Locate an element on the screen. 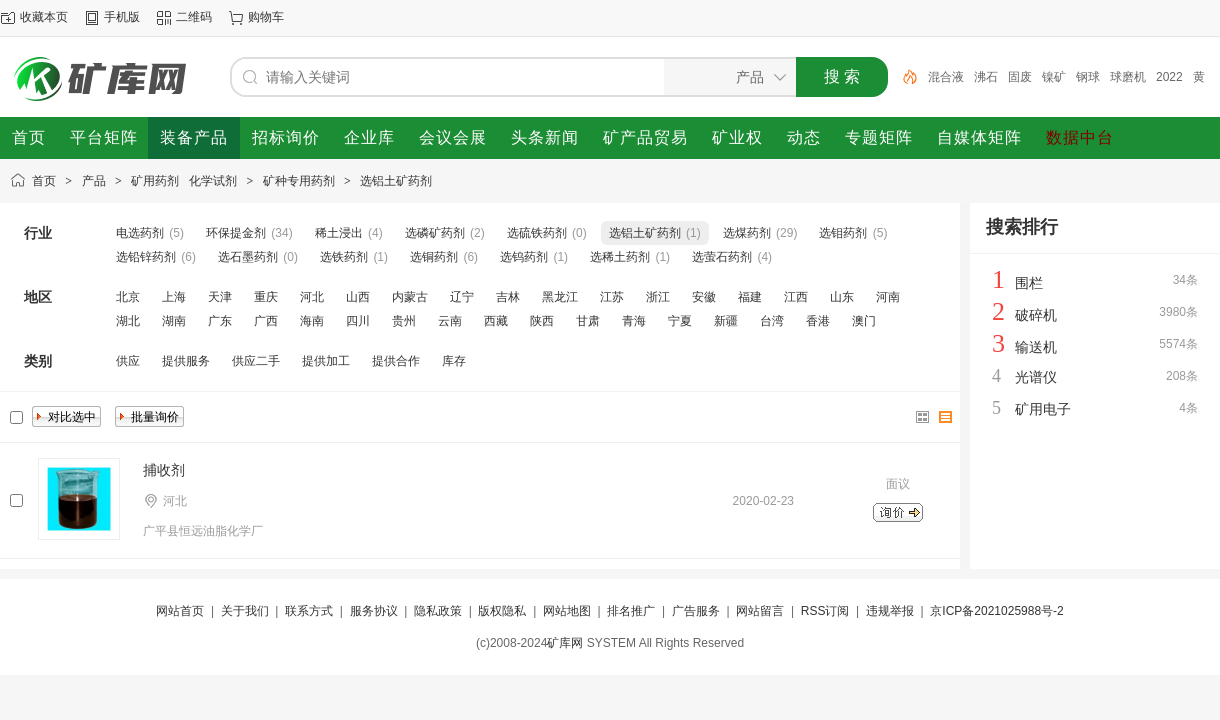  江西 is located at coordinates (796, 297).